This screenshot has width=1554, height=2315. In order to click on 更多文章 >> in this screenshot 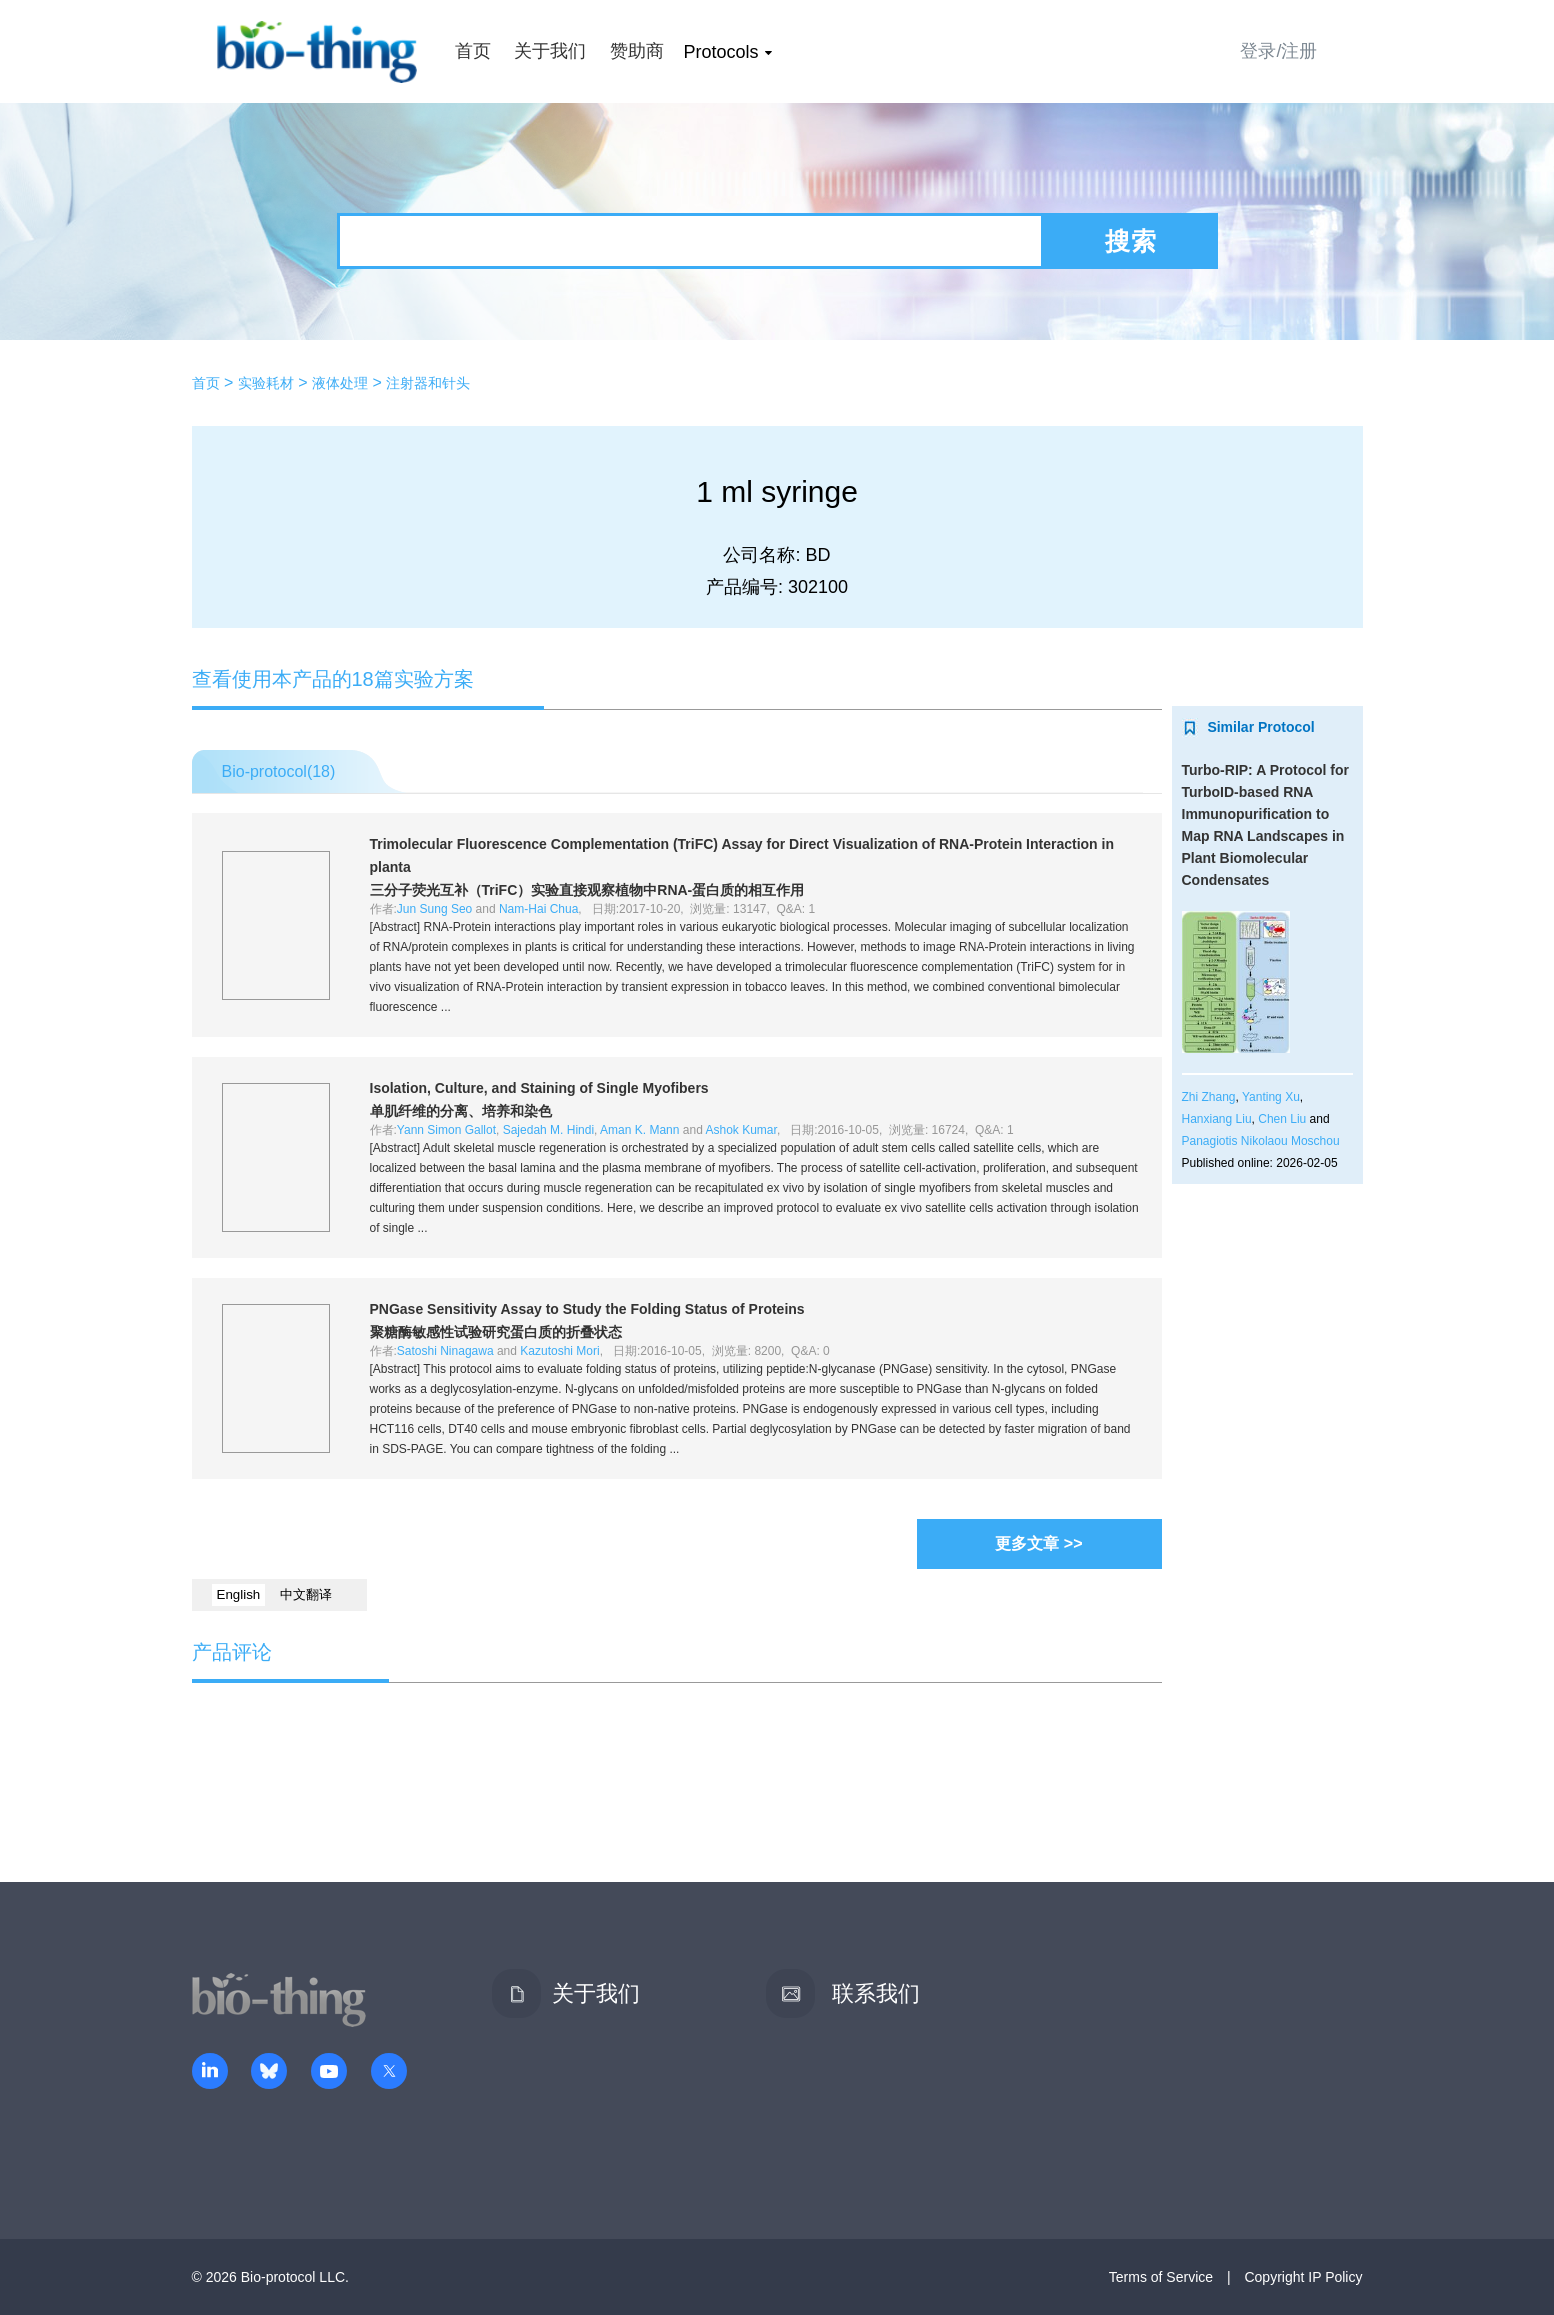, I will do `click(1038, 1543)`.